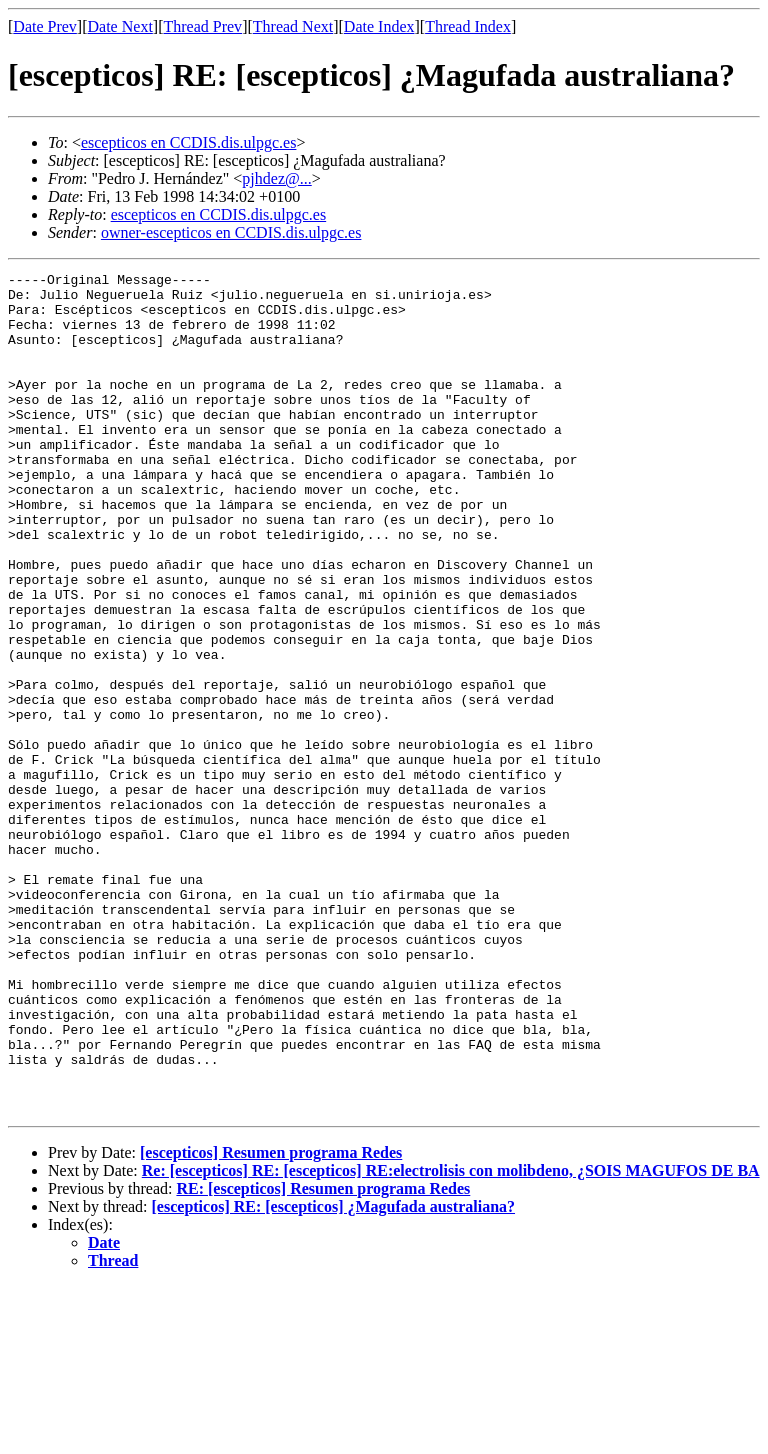 The image size is (768, 1454). I want to click on escepticos en CCDIS.dis.ulpgc.es, so click(189, 142).